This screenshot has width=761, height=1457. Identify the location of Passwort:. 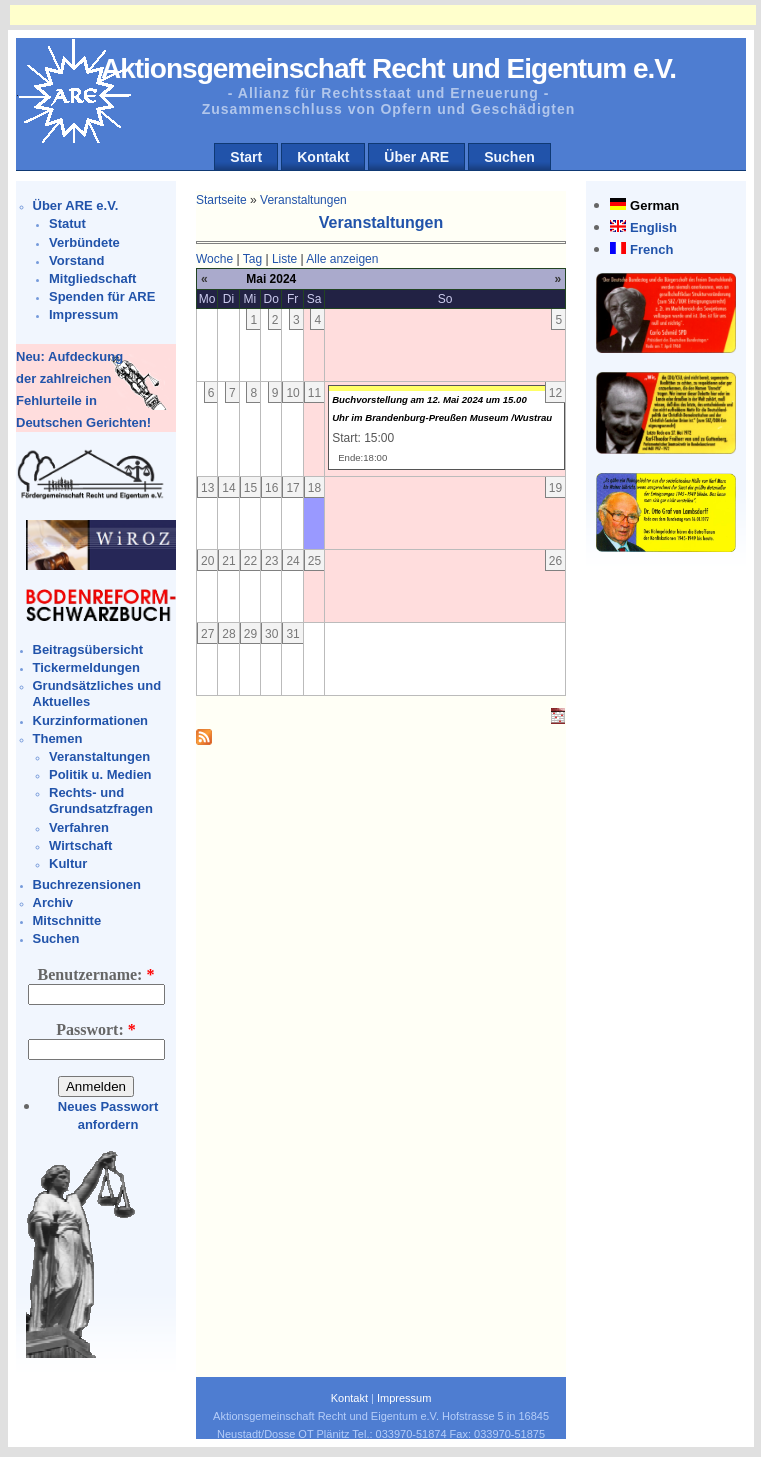
(96, 1029).